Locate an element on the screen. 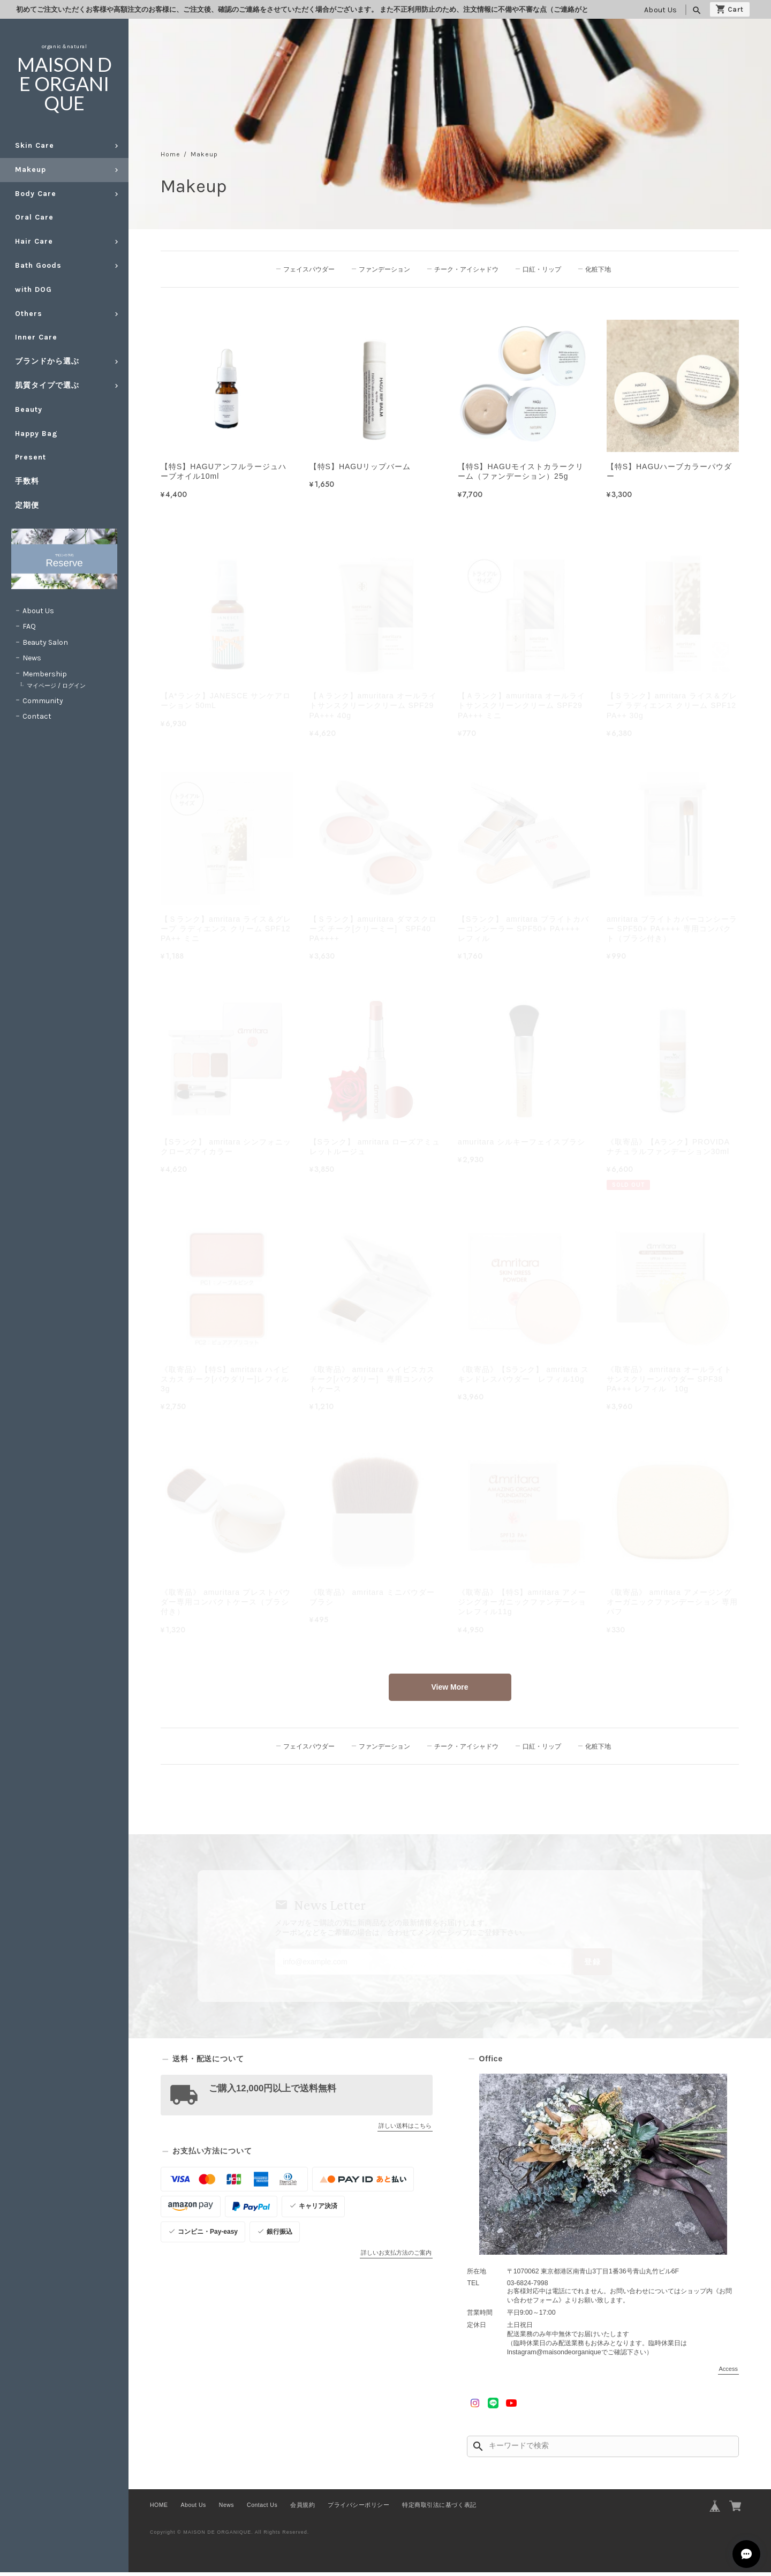  News is located at coordinates (31, 657).